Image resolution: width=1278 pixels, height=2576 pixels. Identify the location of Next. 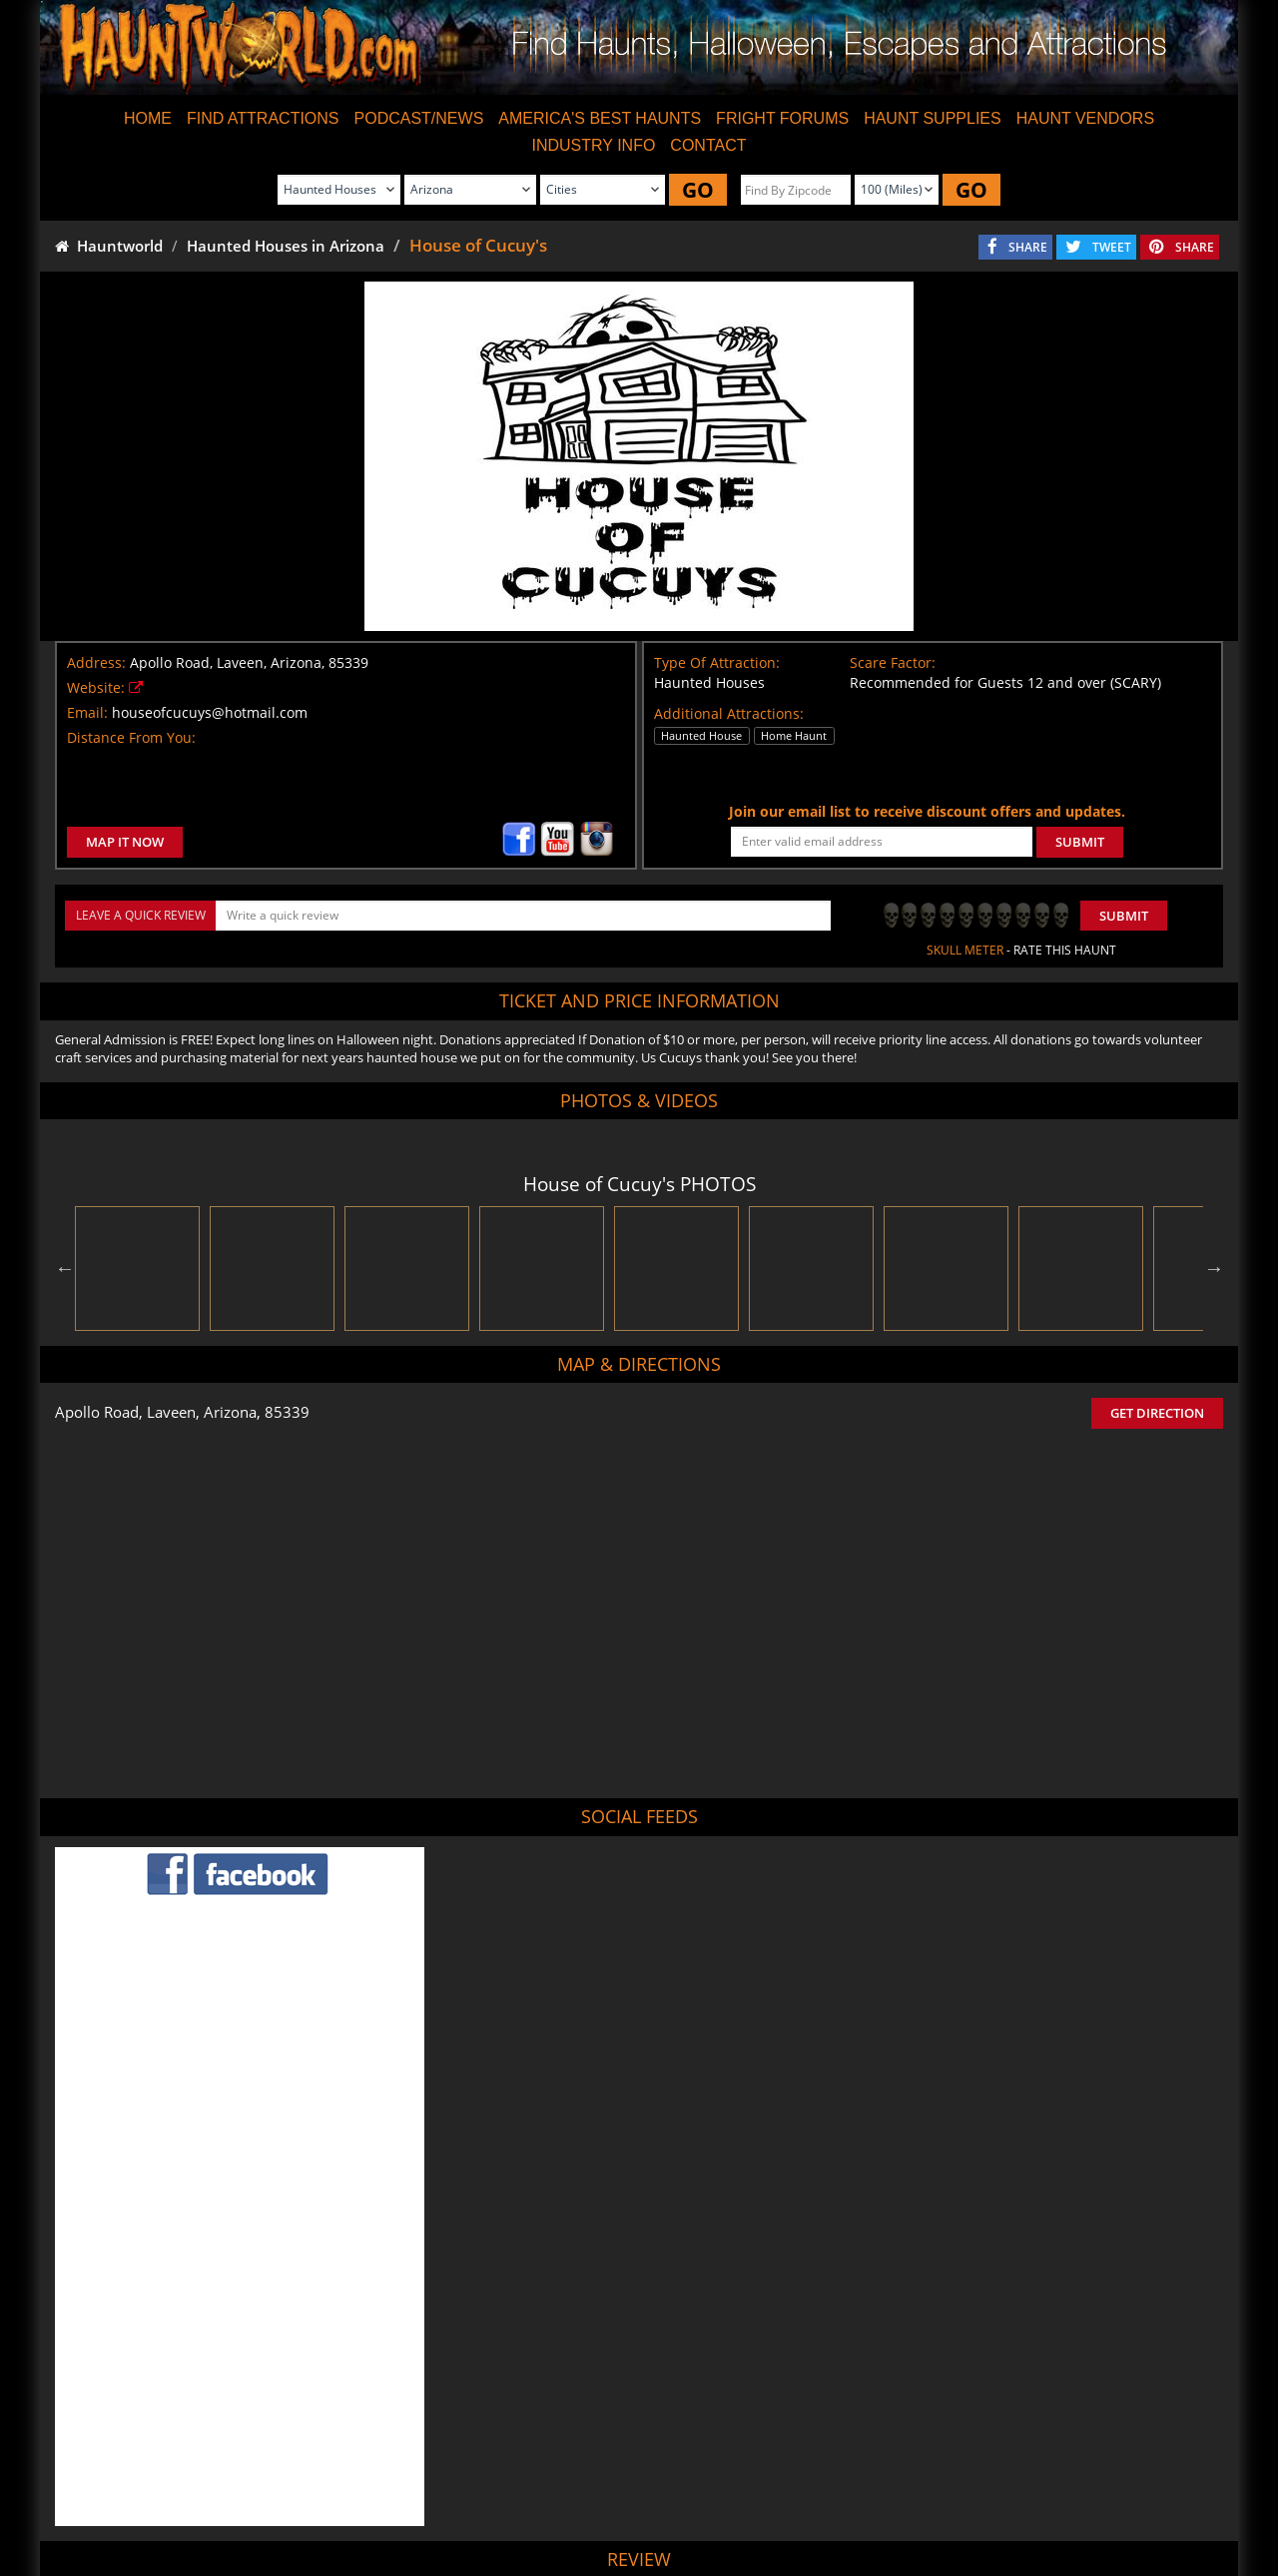
(1214, 1268).